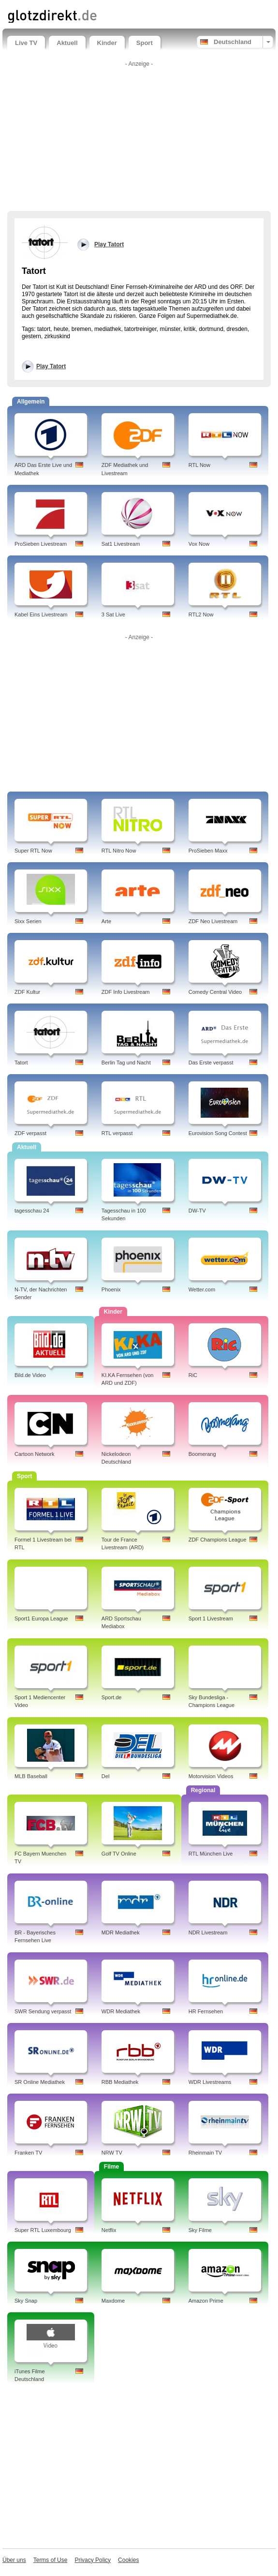 Image resolution: width=278 pixels, height=2576 pixels. I want to click on Cookies, so click(128, 2560).